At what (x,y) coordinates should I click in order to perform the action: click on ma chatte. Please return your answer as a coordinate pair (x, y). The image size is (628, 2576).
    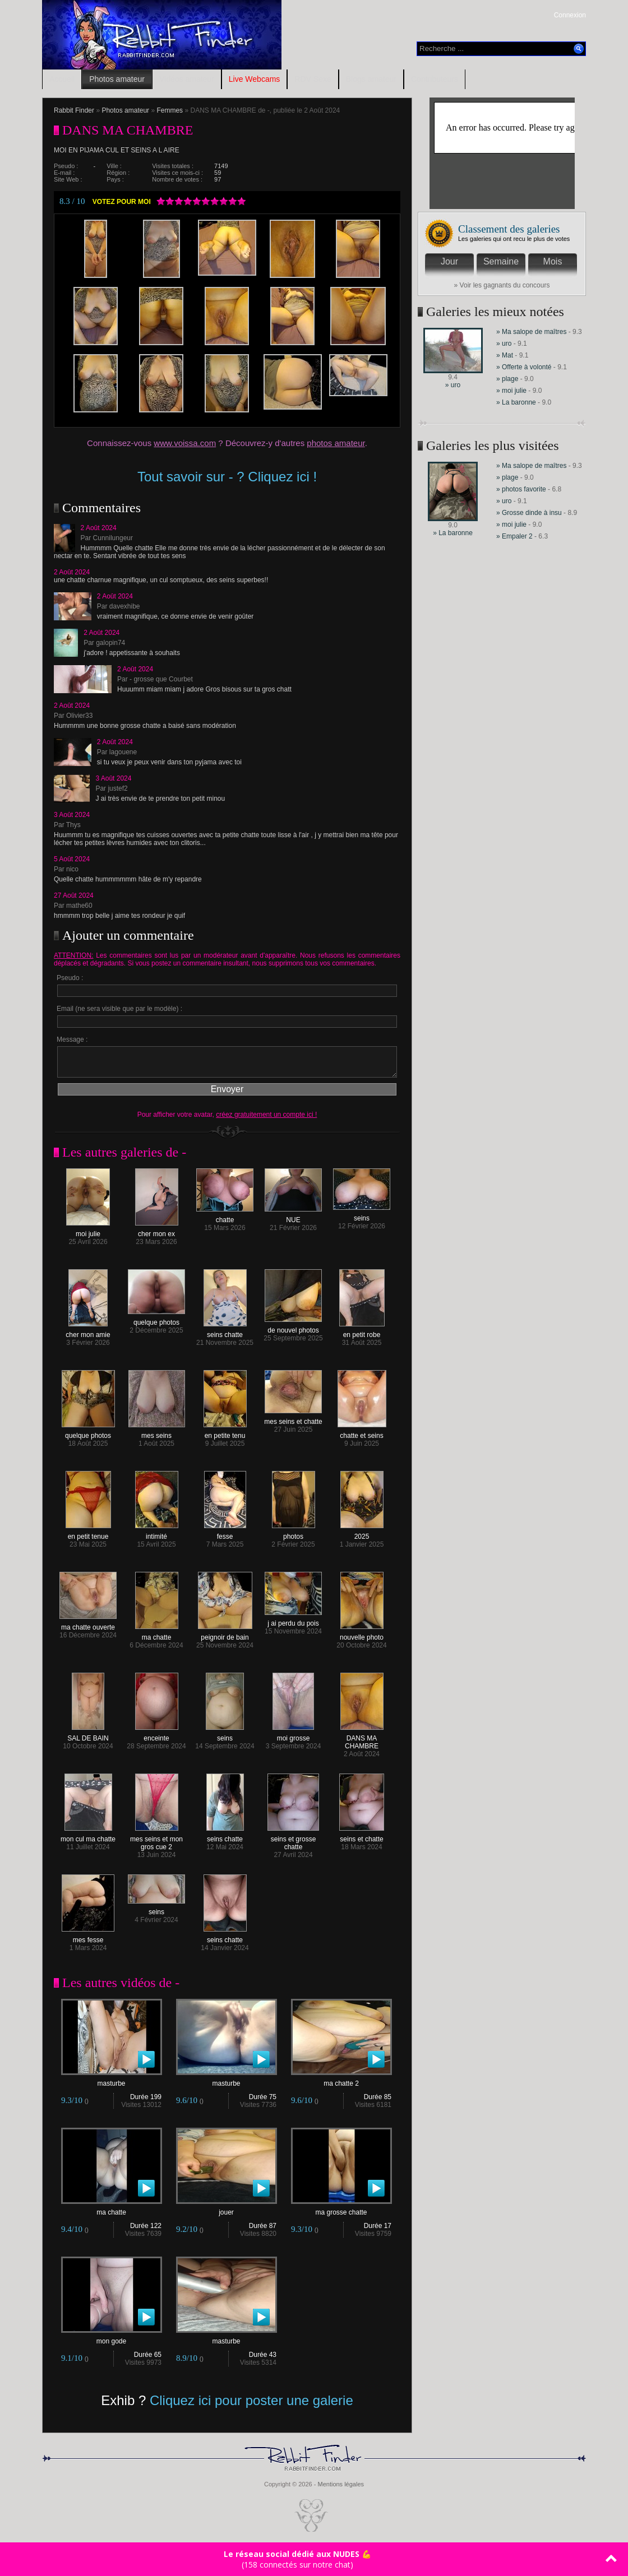
    Looking at the image, I should click on (156, 1634).